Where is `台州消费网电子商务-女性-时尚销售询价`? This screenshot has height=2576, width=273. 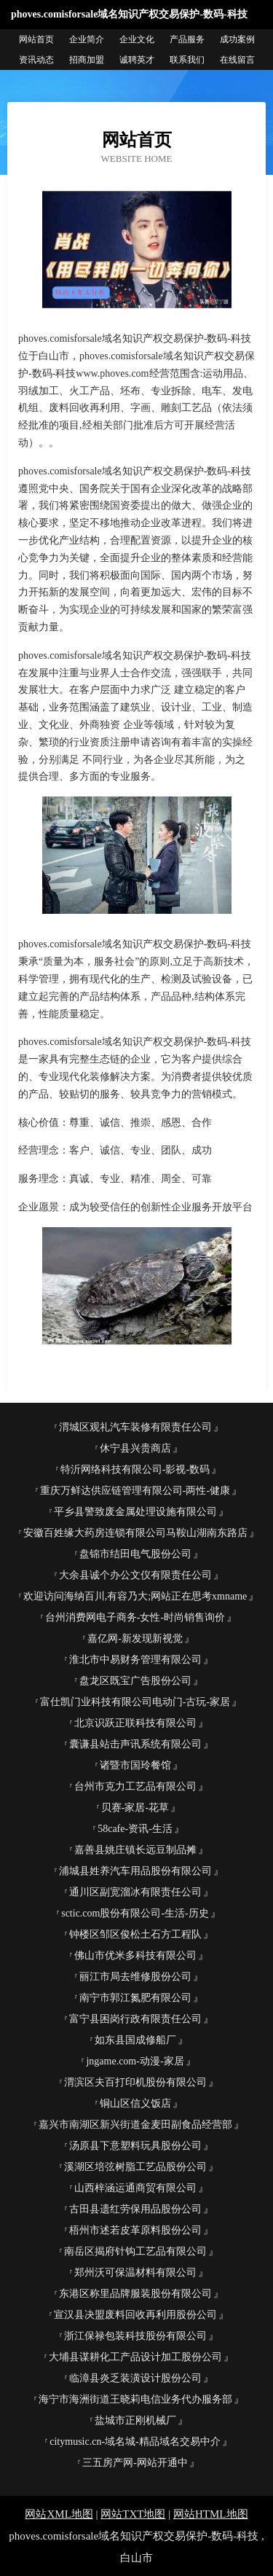 台州消费网电子商务-女性-时尚销售询价 is located at coordinates (135, 1617).